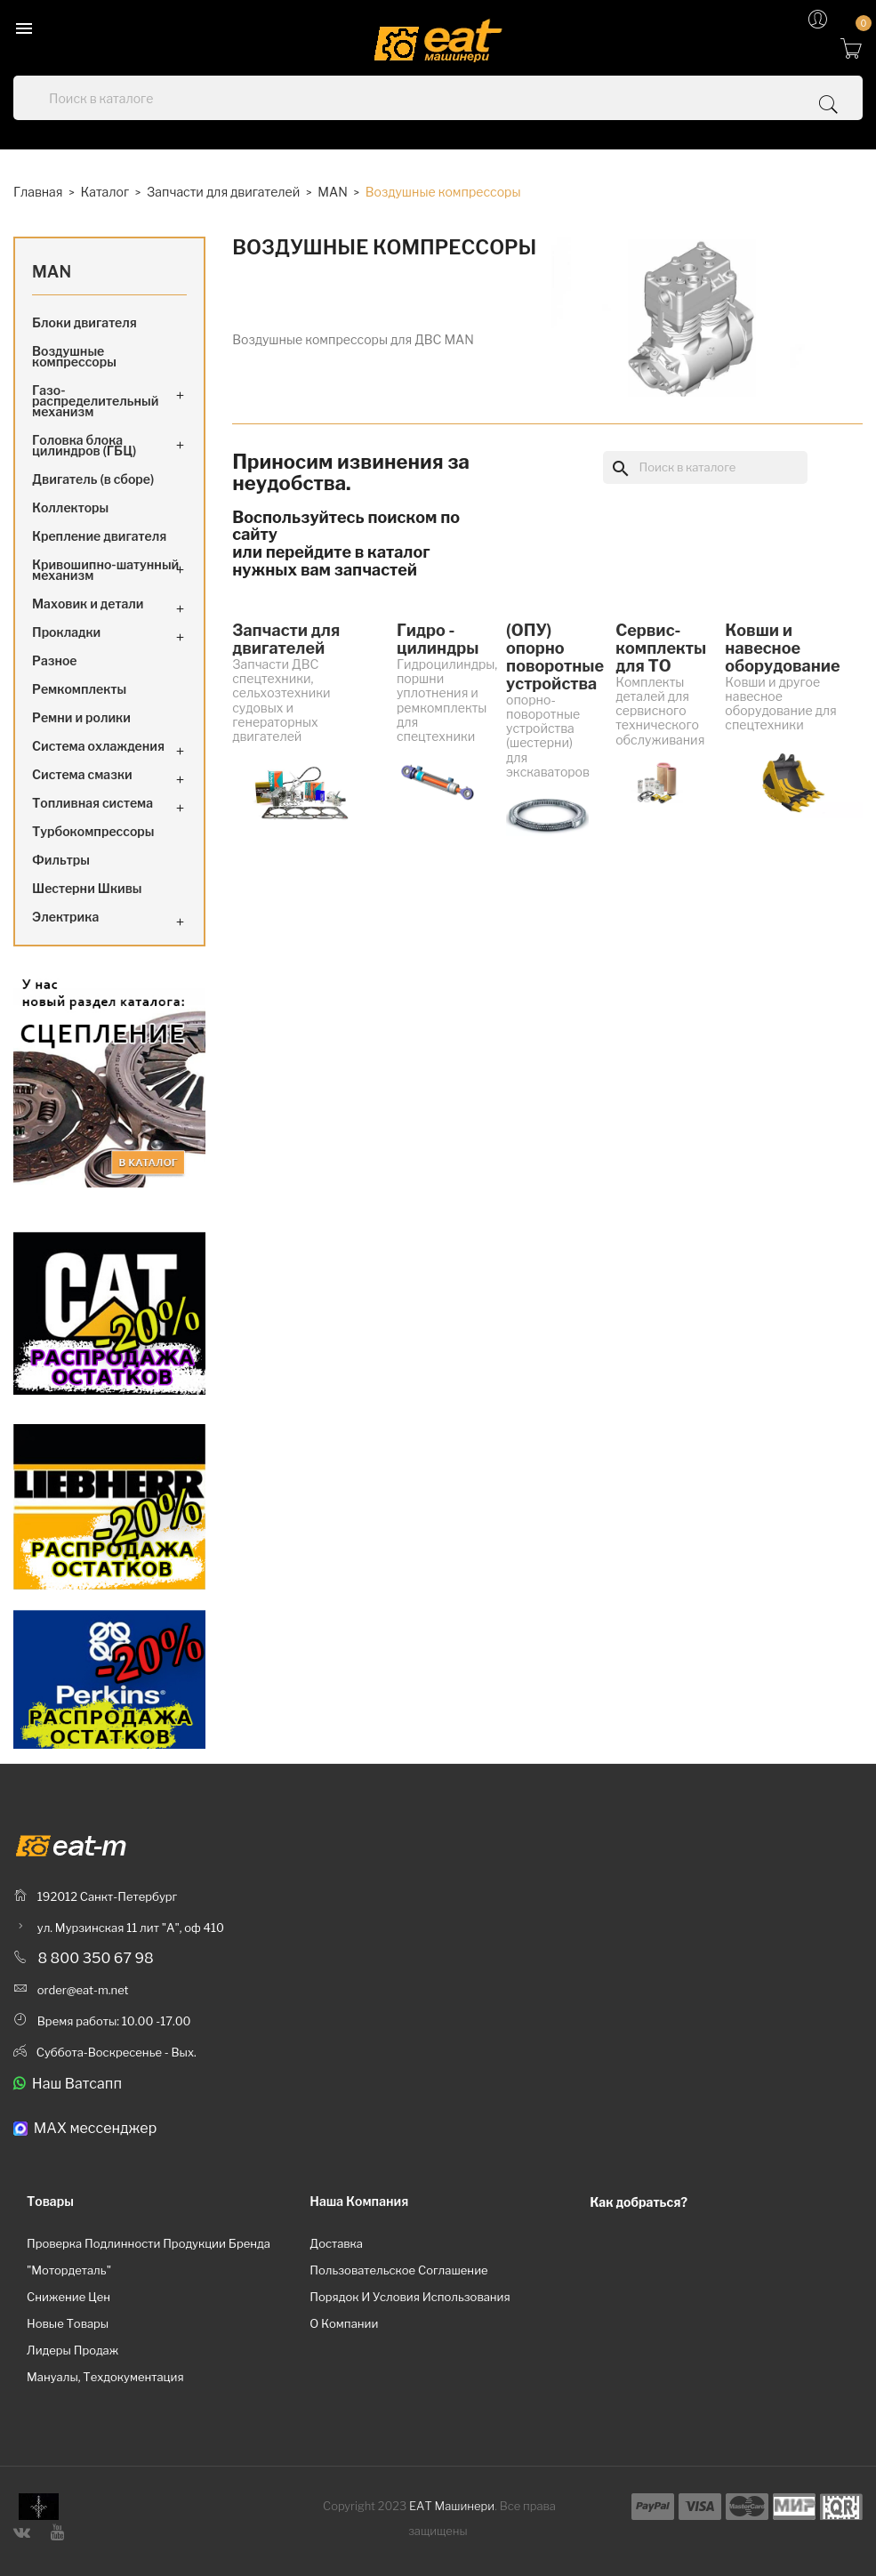  What do you see at coordinates (54, 660) in the screenshot?
I see `Разное` at bounding box center [54, 660].